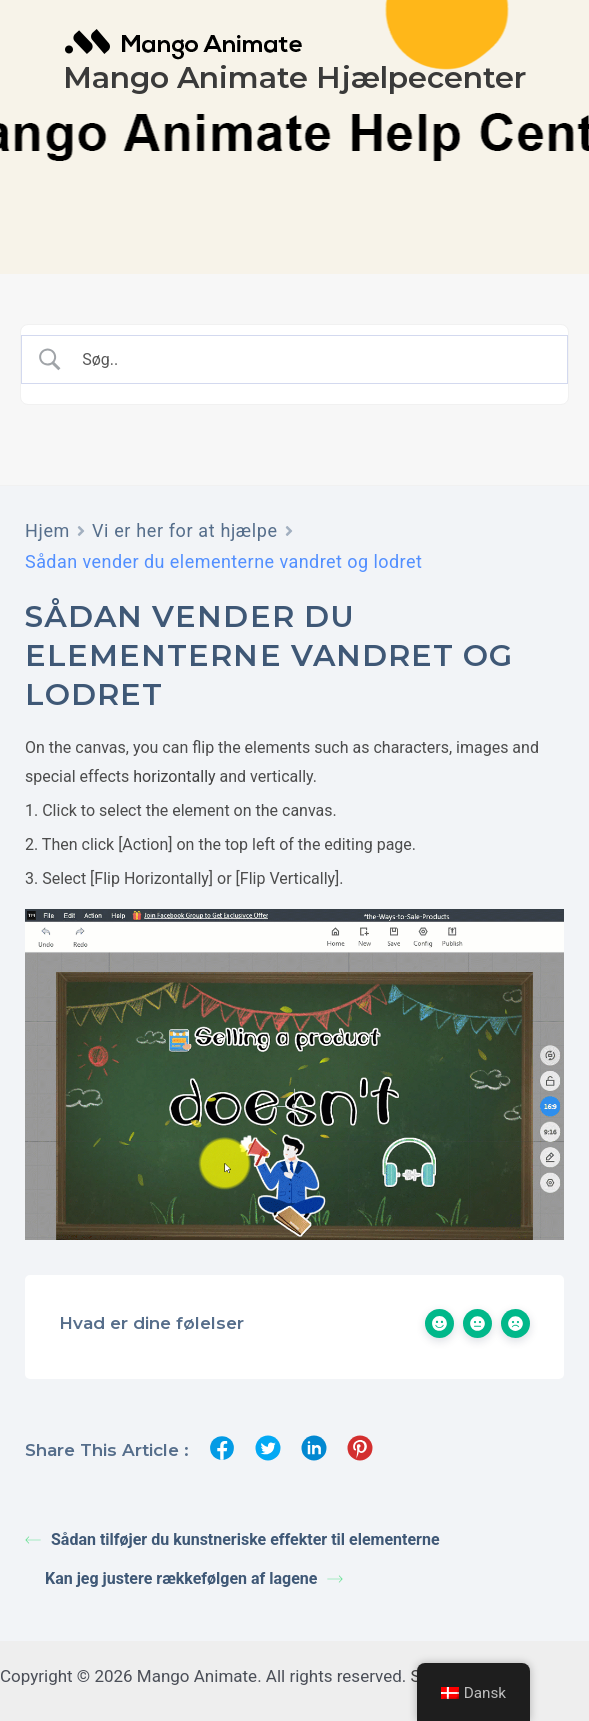 This screenshot has width=589, height=1721. Describe the element at coordinates (194, 1578) in the screenshot. I see `Kan jeg justere rækkefølgen af lagene` at that location.